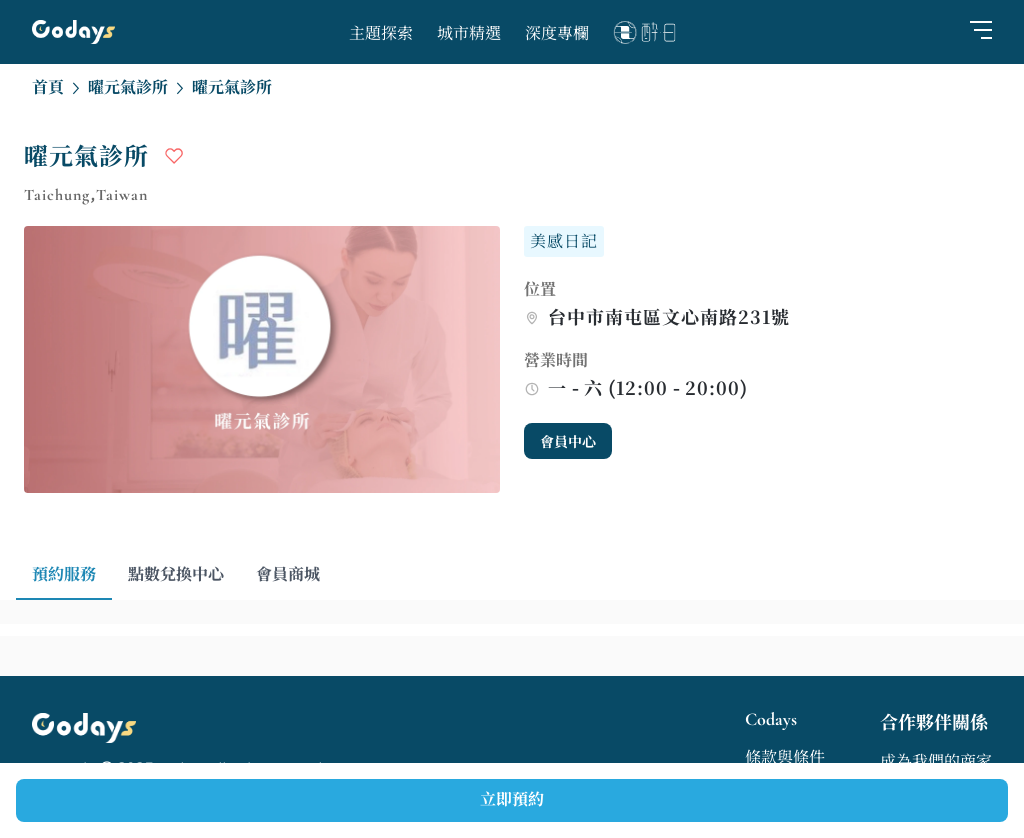 Image resolution: width=1024 pixels, height=838 pixels. Describe the element at coordinates (469, 34) in the screenshot. I see `城市精選` at that location.